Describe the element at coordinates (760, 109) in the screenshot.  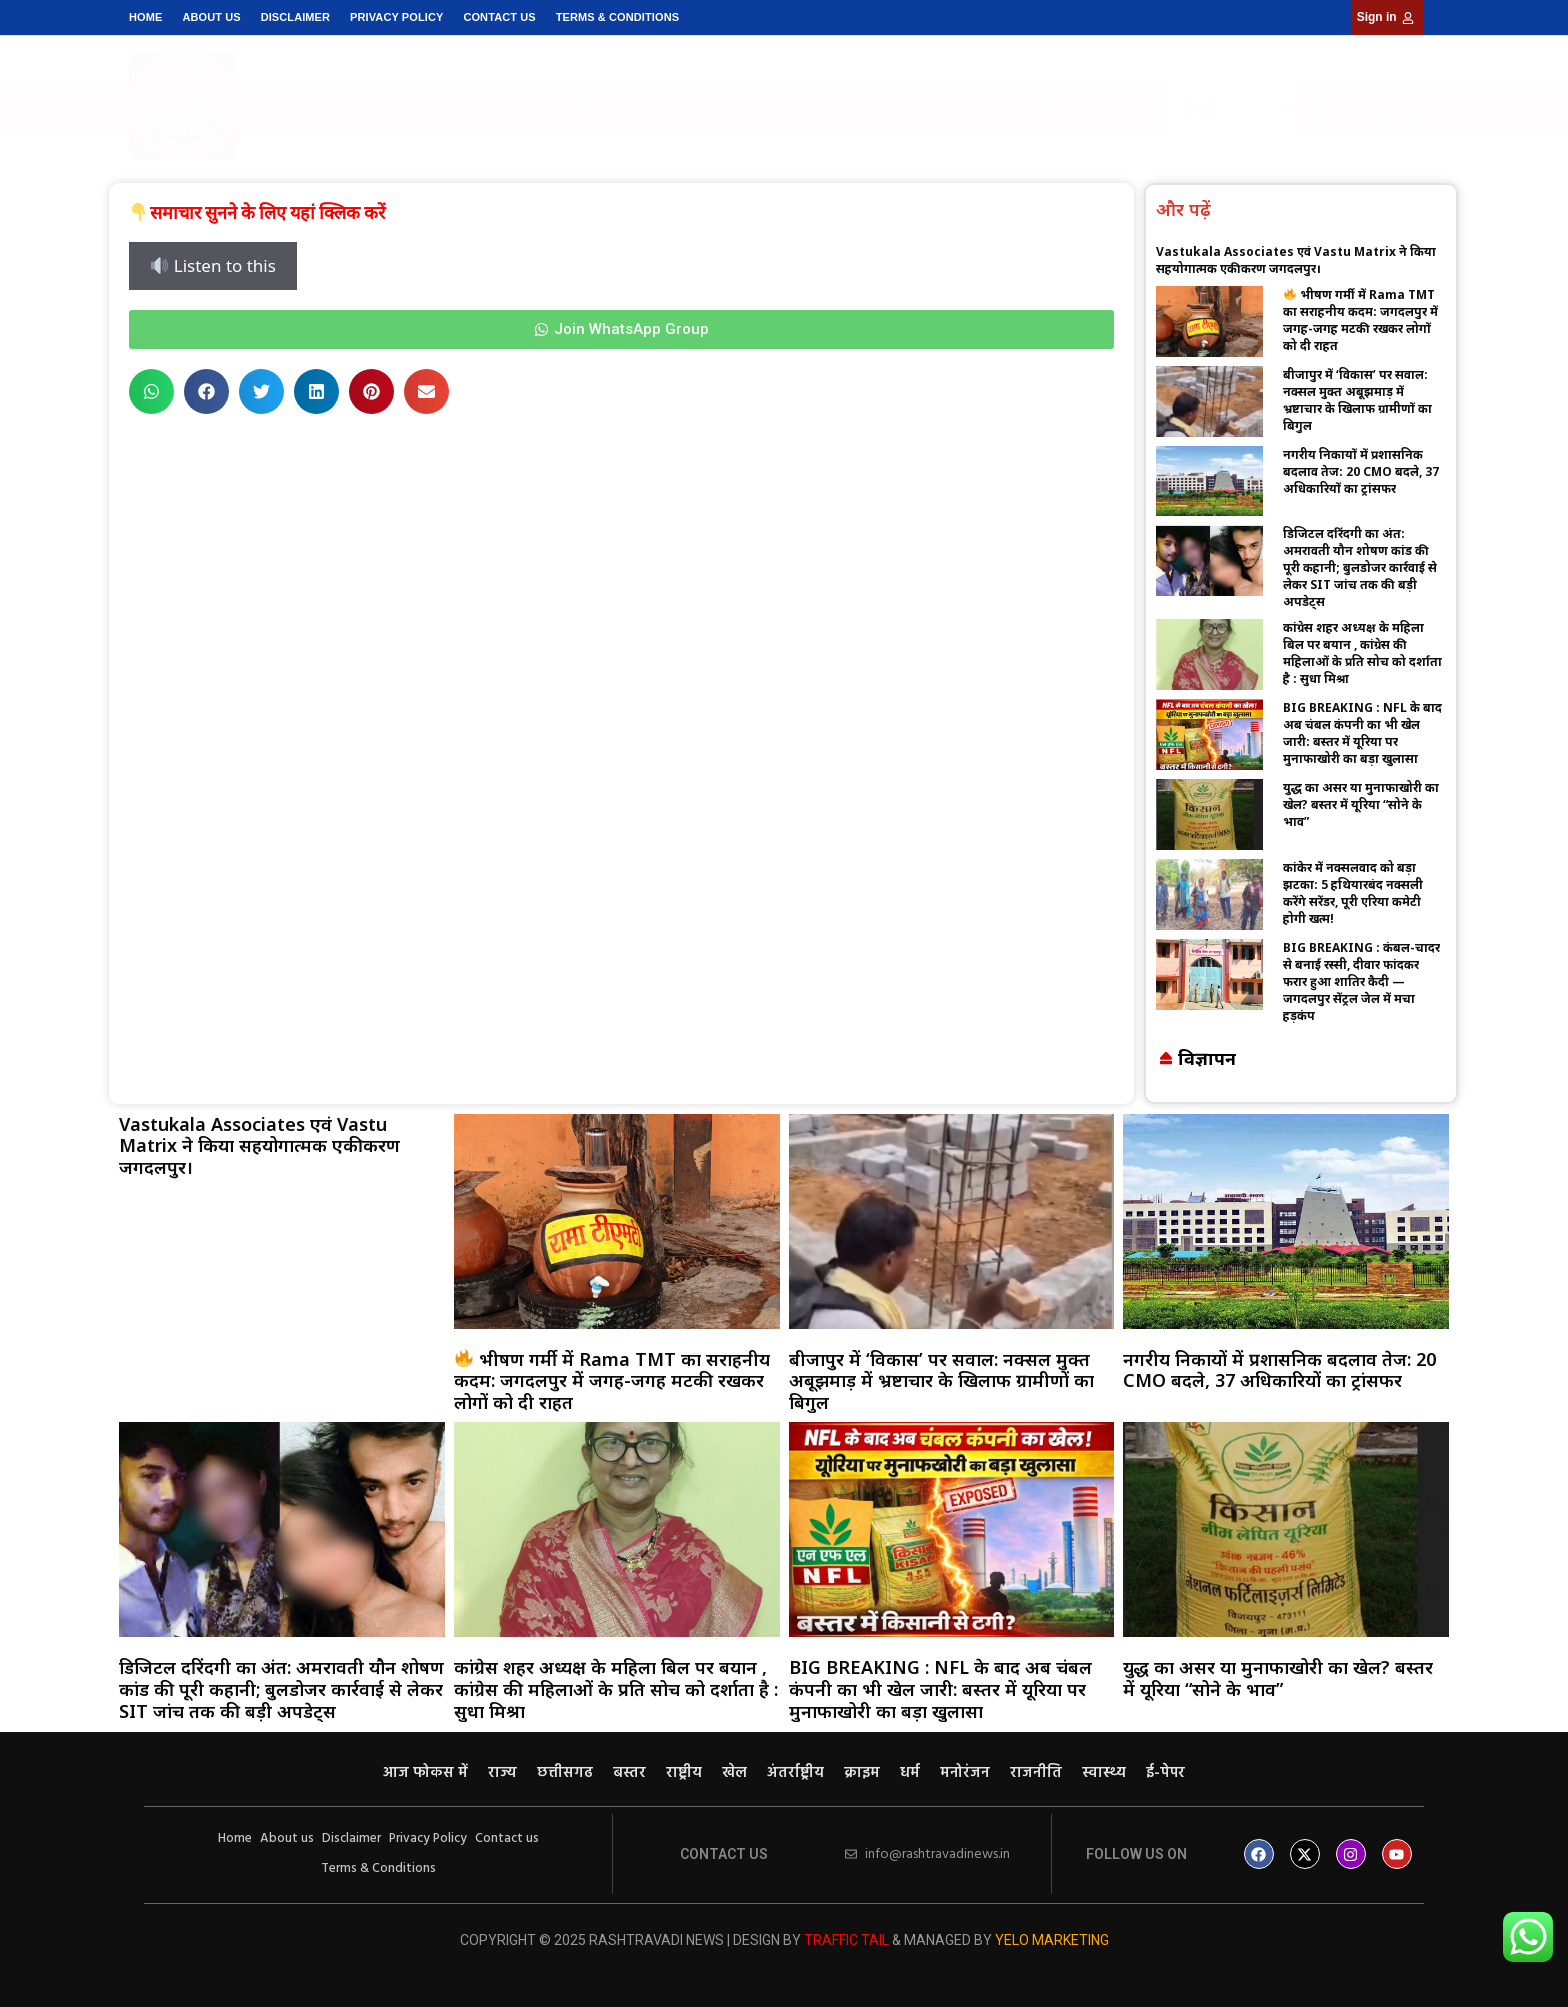
I see `क्राइम` at that location.